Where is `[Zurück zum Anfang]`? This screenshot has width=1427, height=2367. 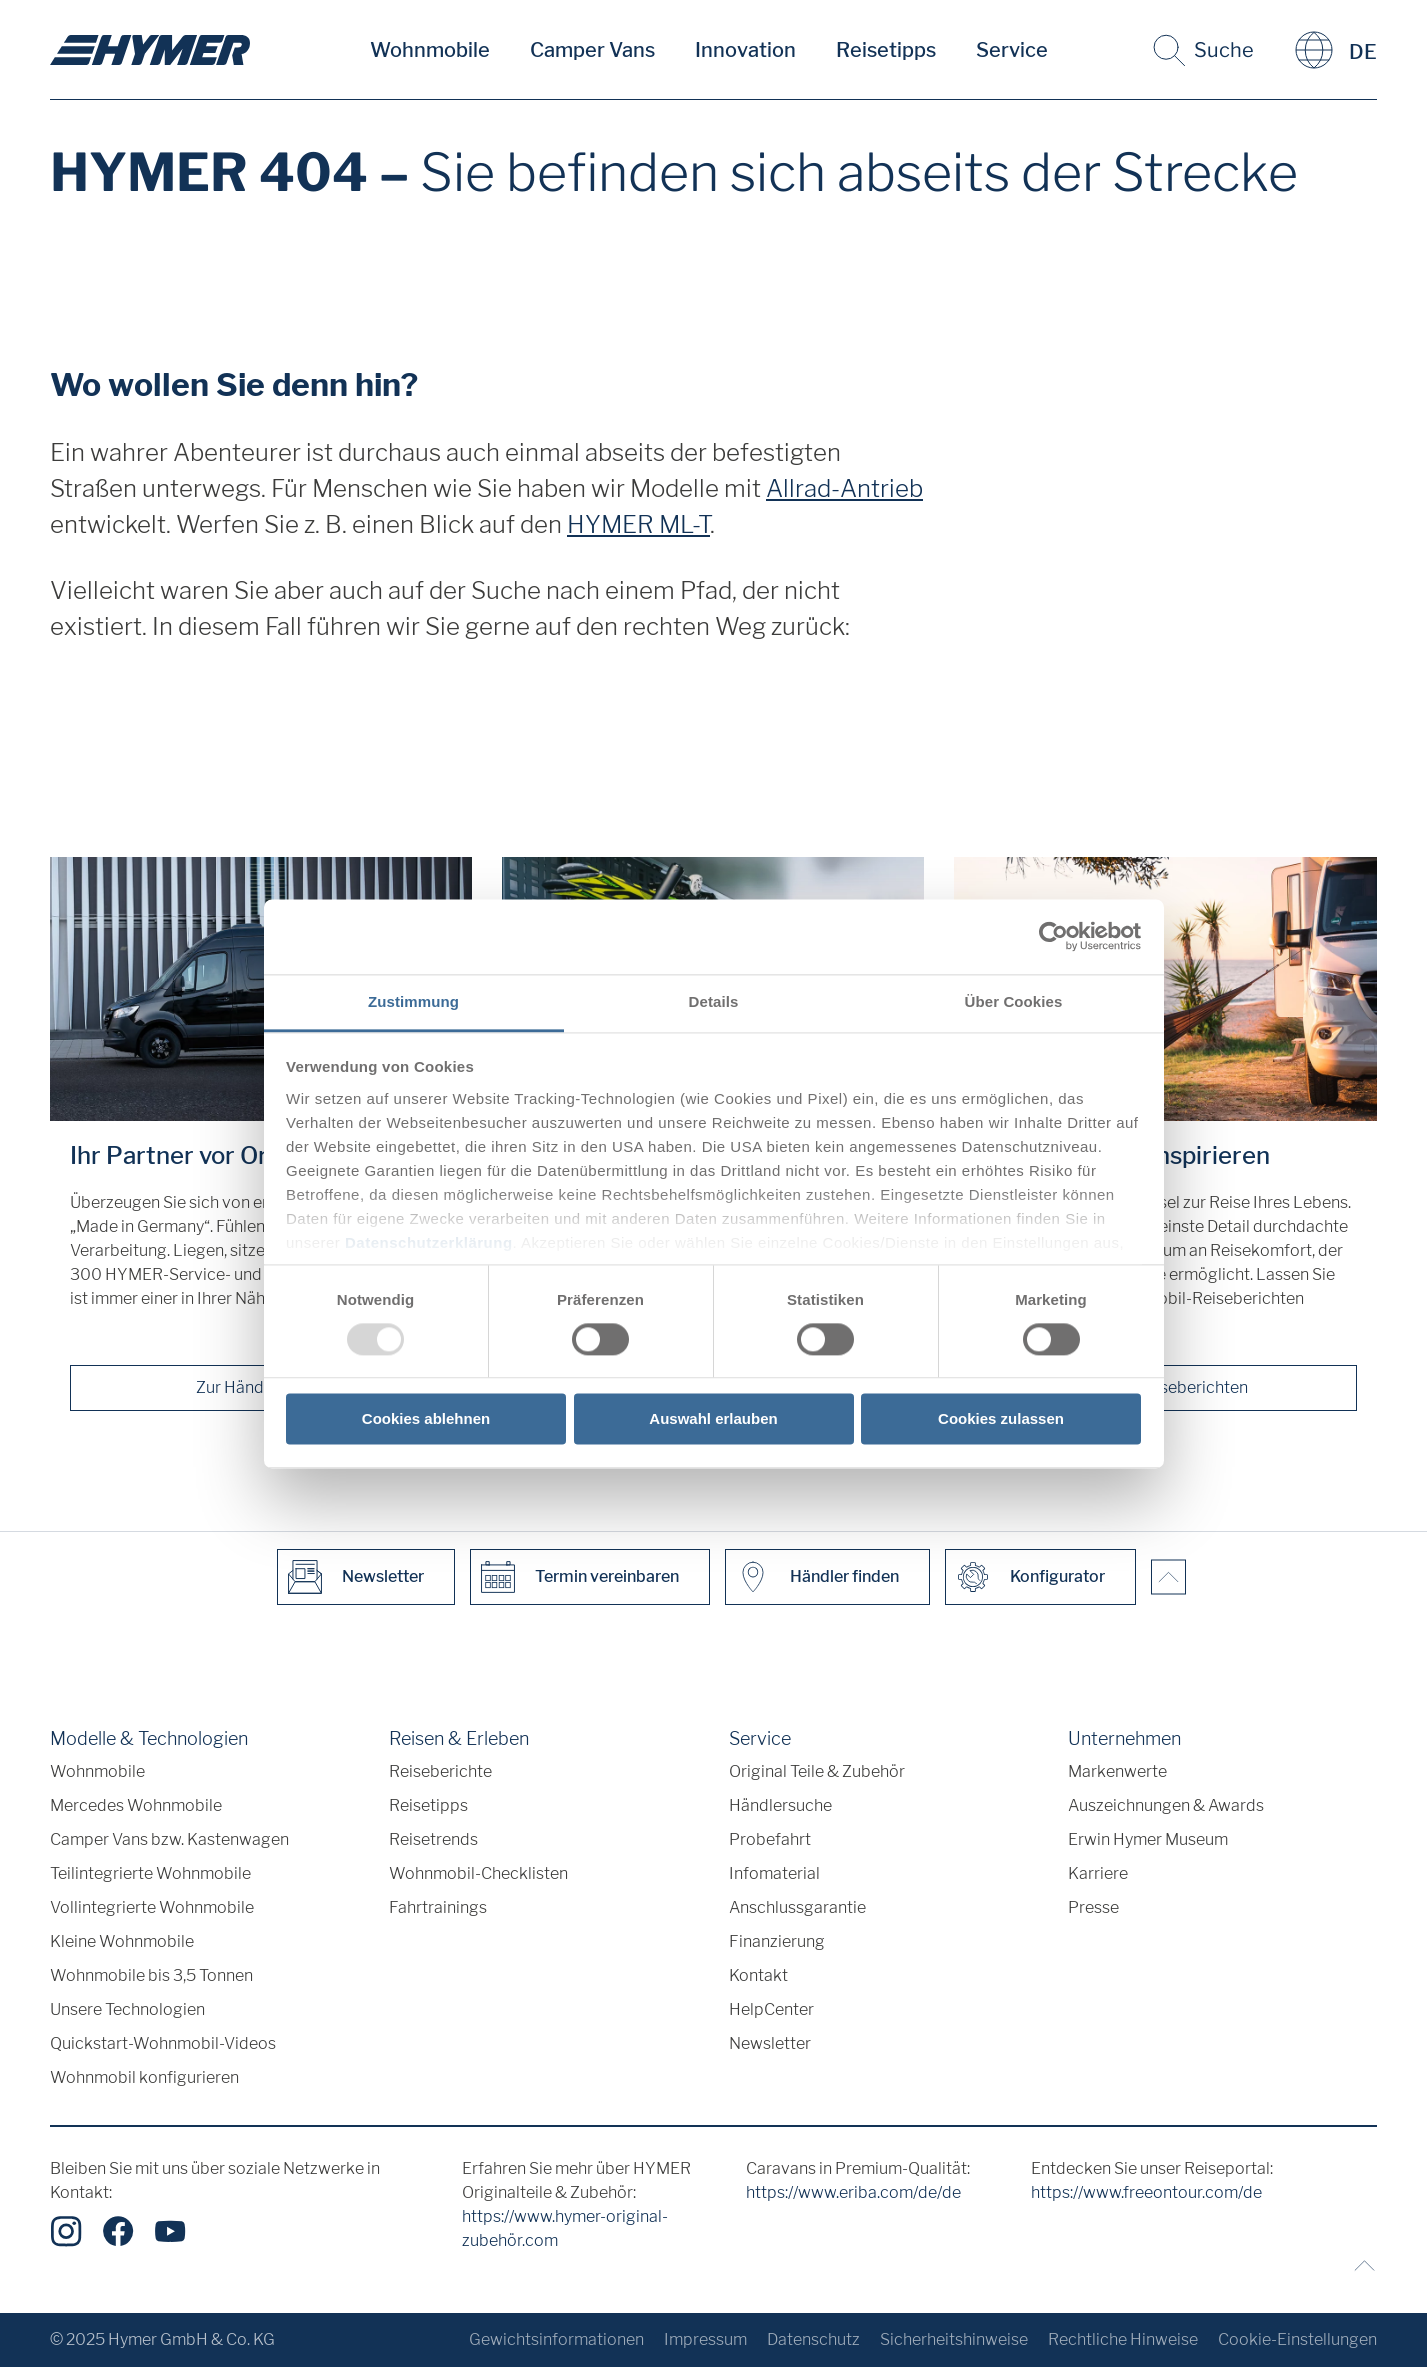 [Zurück zum Anfang] is located at coordinates (1361, 2265).